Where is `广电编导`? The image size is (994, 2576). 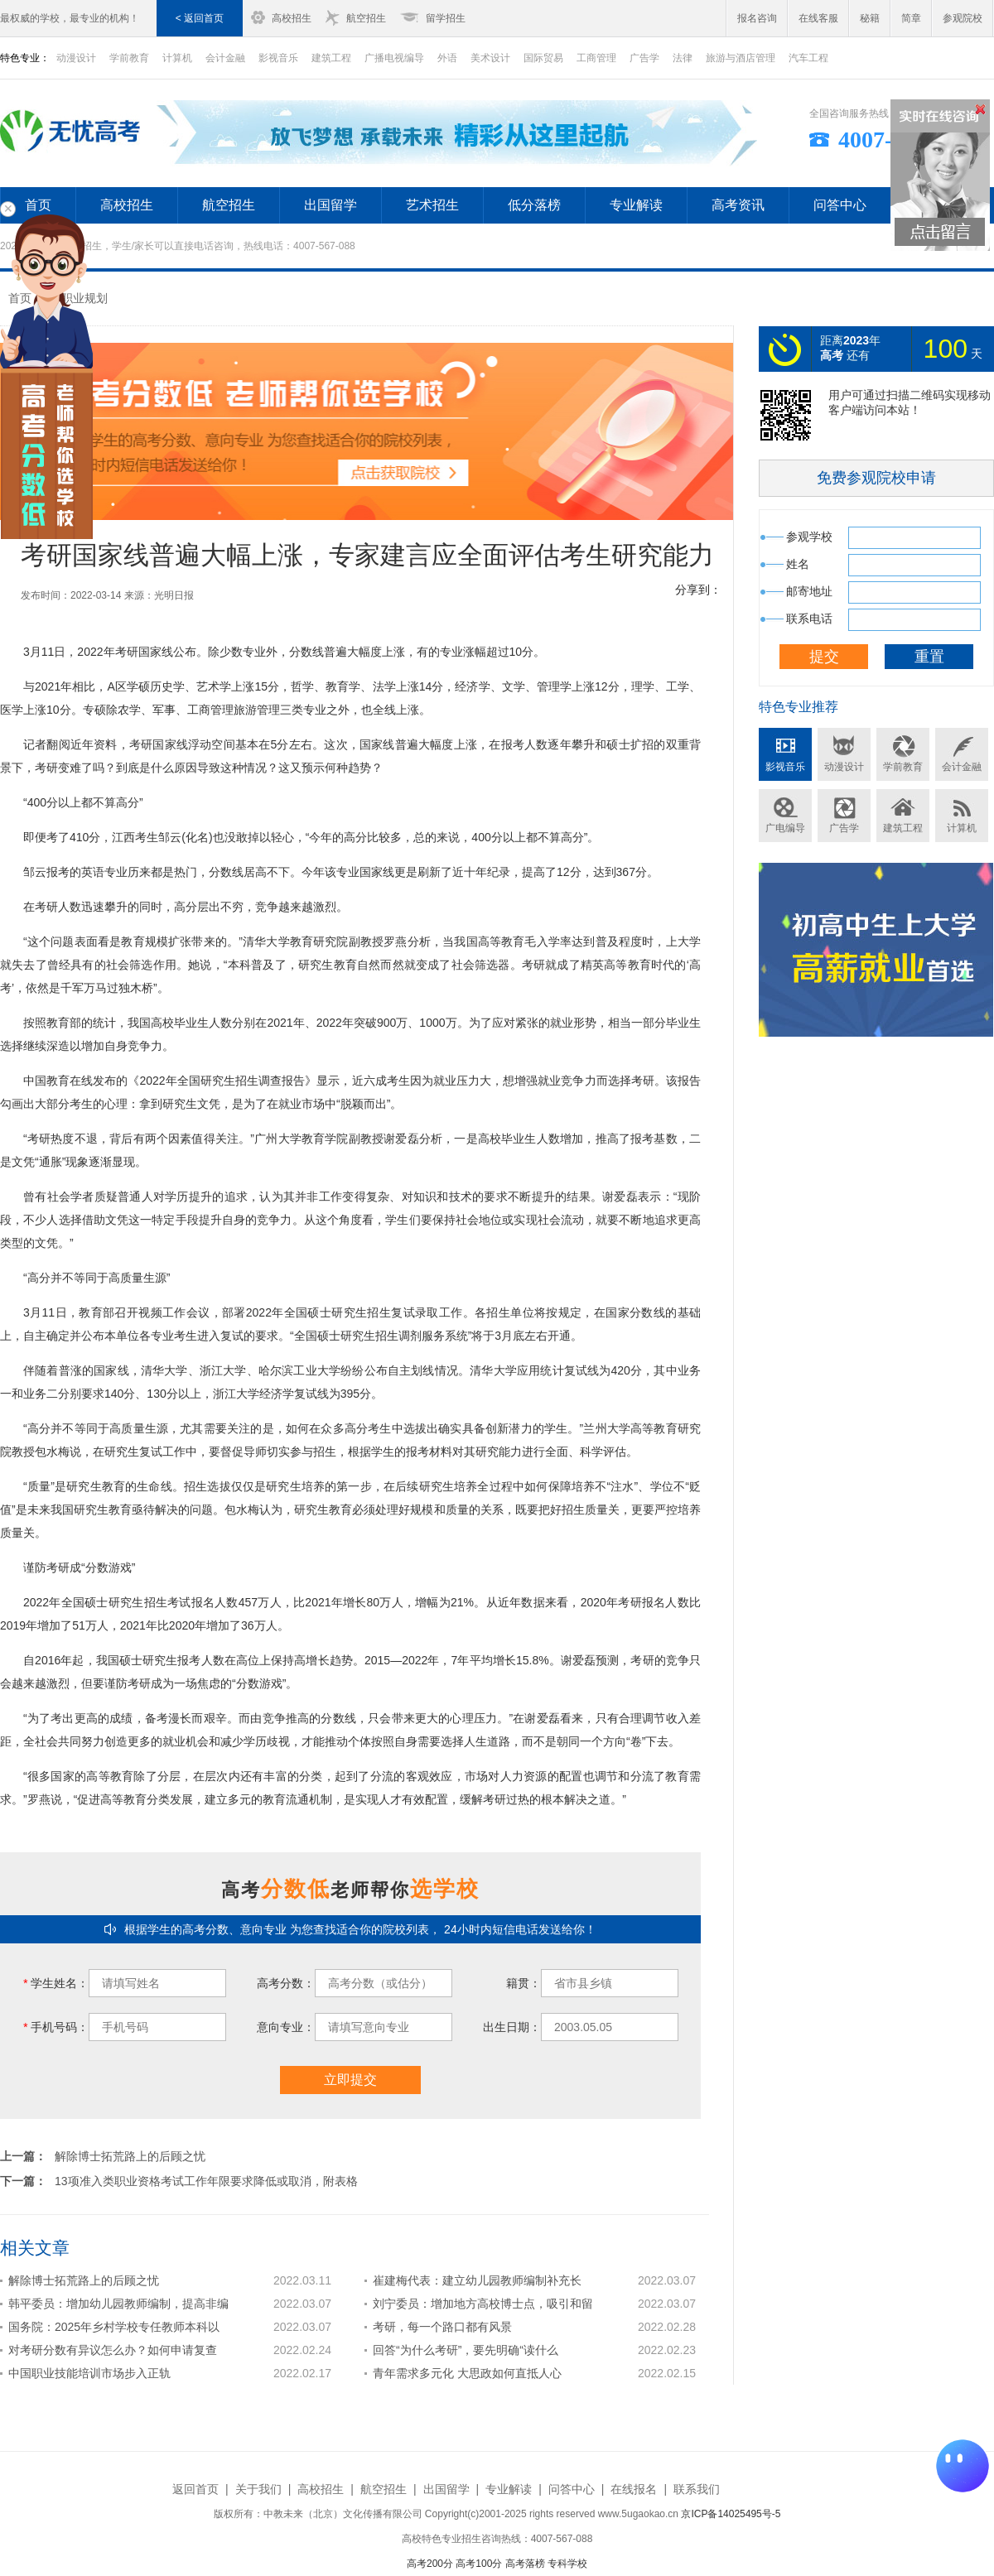
广电编导 is located at coordinates (785, 828).